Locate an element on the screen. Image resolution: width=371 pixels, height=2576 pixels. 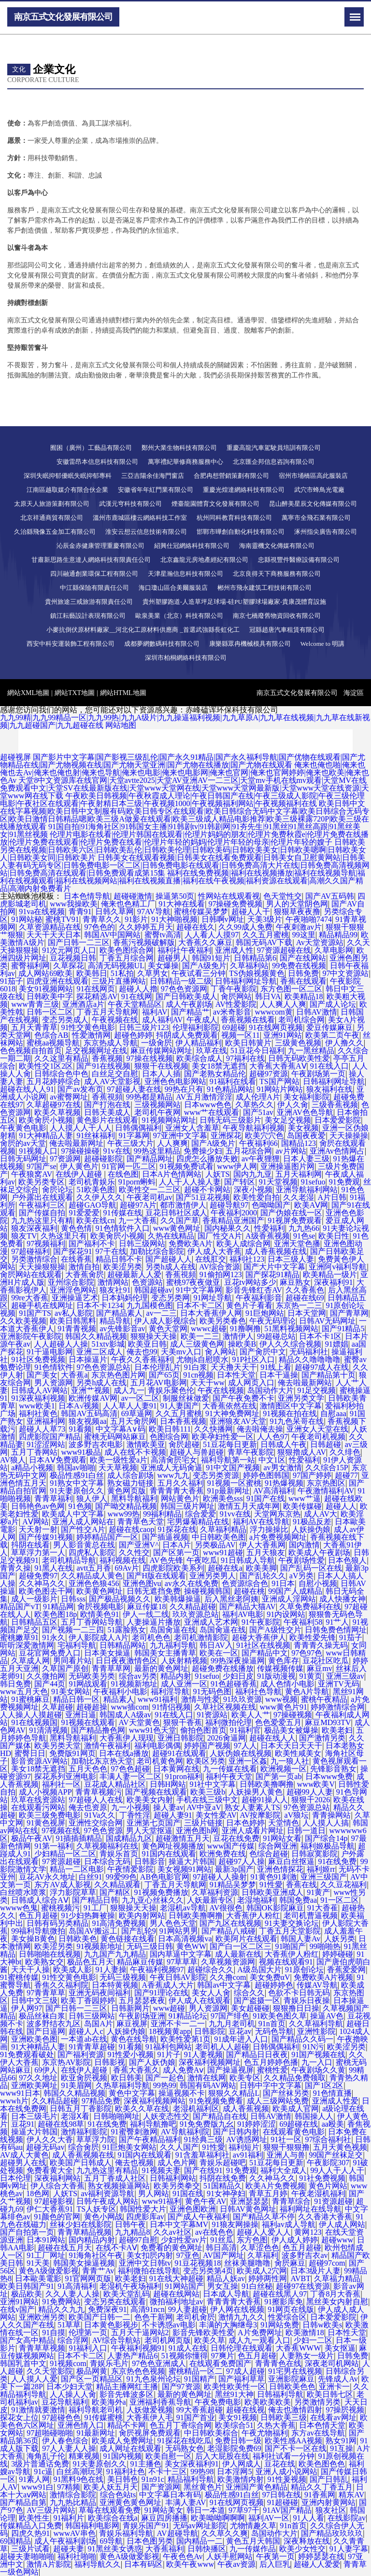
91视频人口 is located at coordinates (38, 1151).